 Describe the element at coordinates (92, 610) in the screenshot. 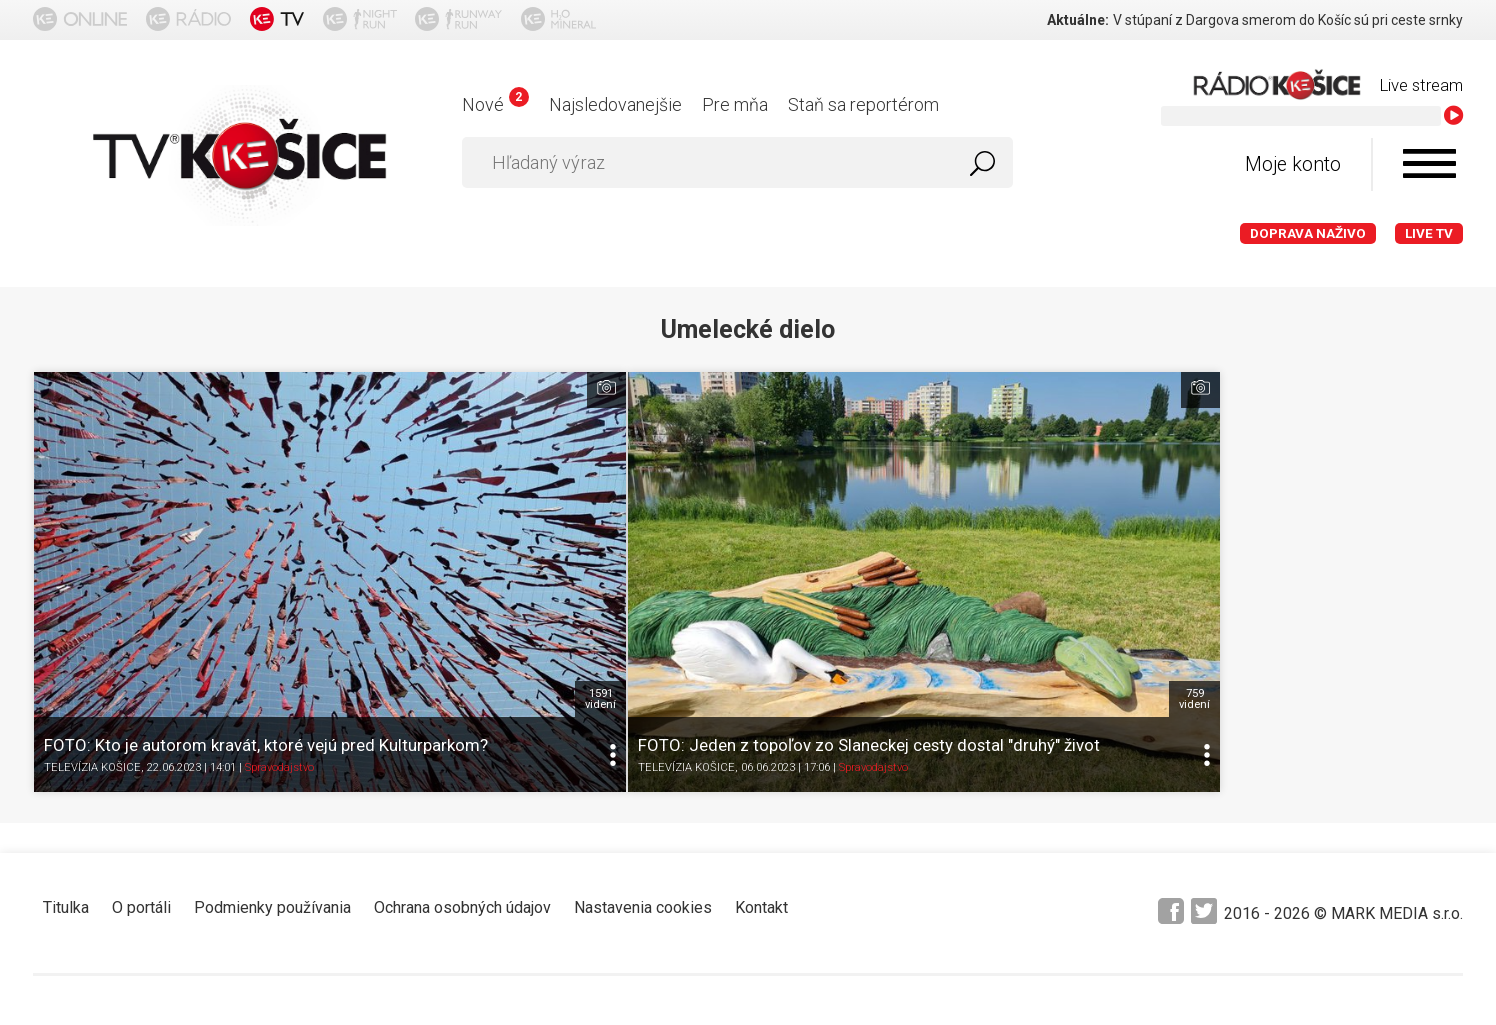

I see `TELEVÍZIA KOŠICE` at that location.